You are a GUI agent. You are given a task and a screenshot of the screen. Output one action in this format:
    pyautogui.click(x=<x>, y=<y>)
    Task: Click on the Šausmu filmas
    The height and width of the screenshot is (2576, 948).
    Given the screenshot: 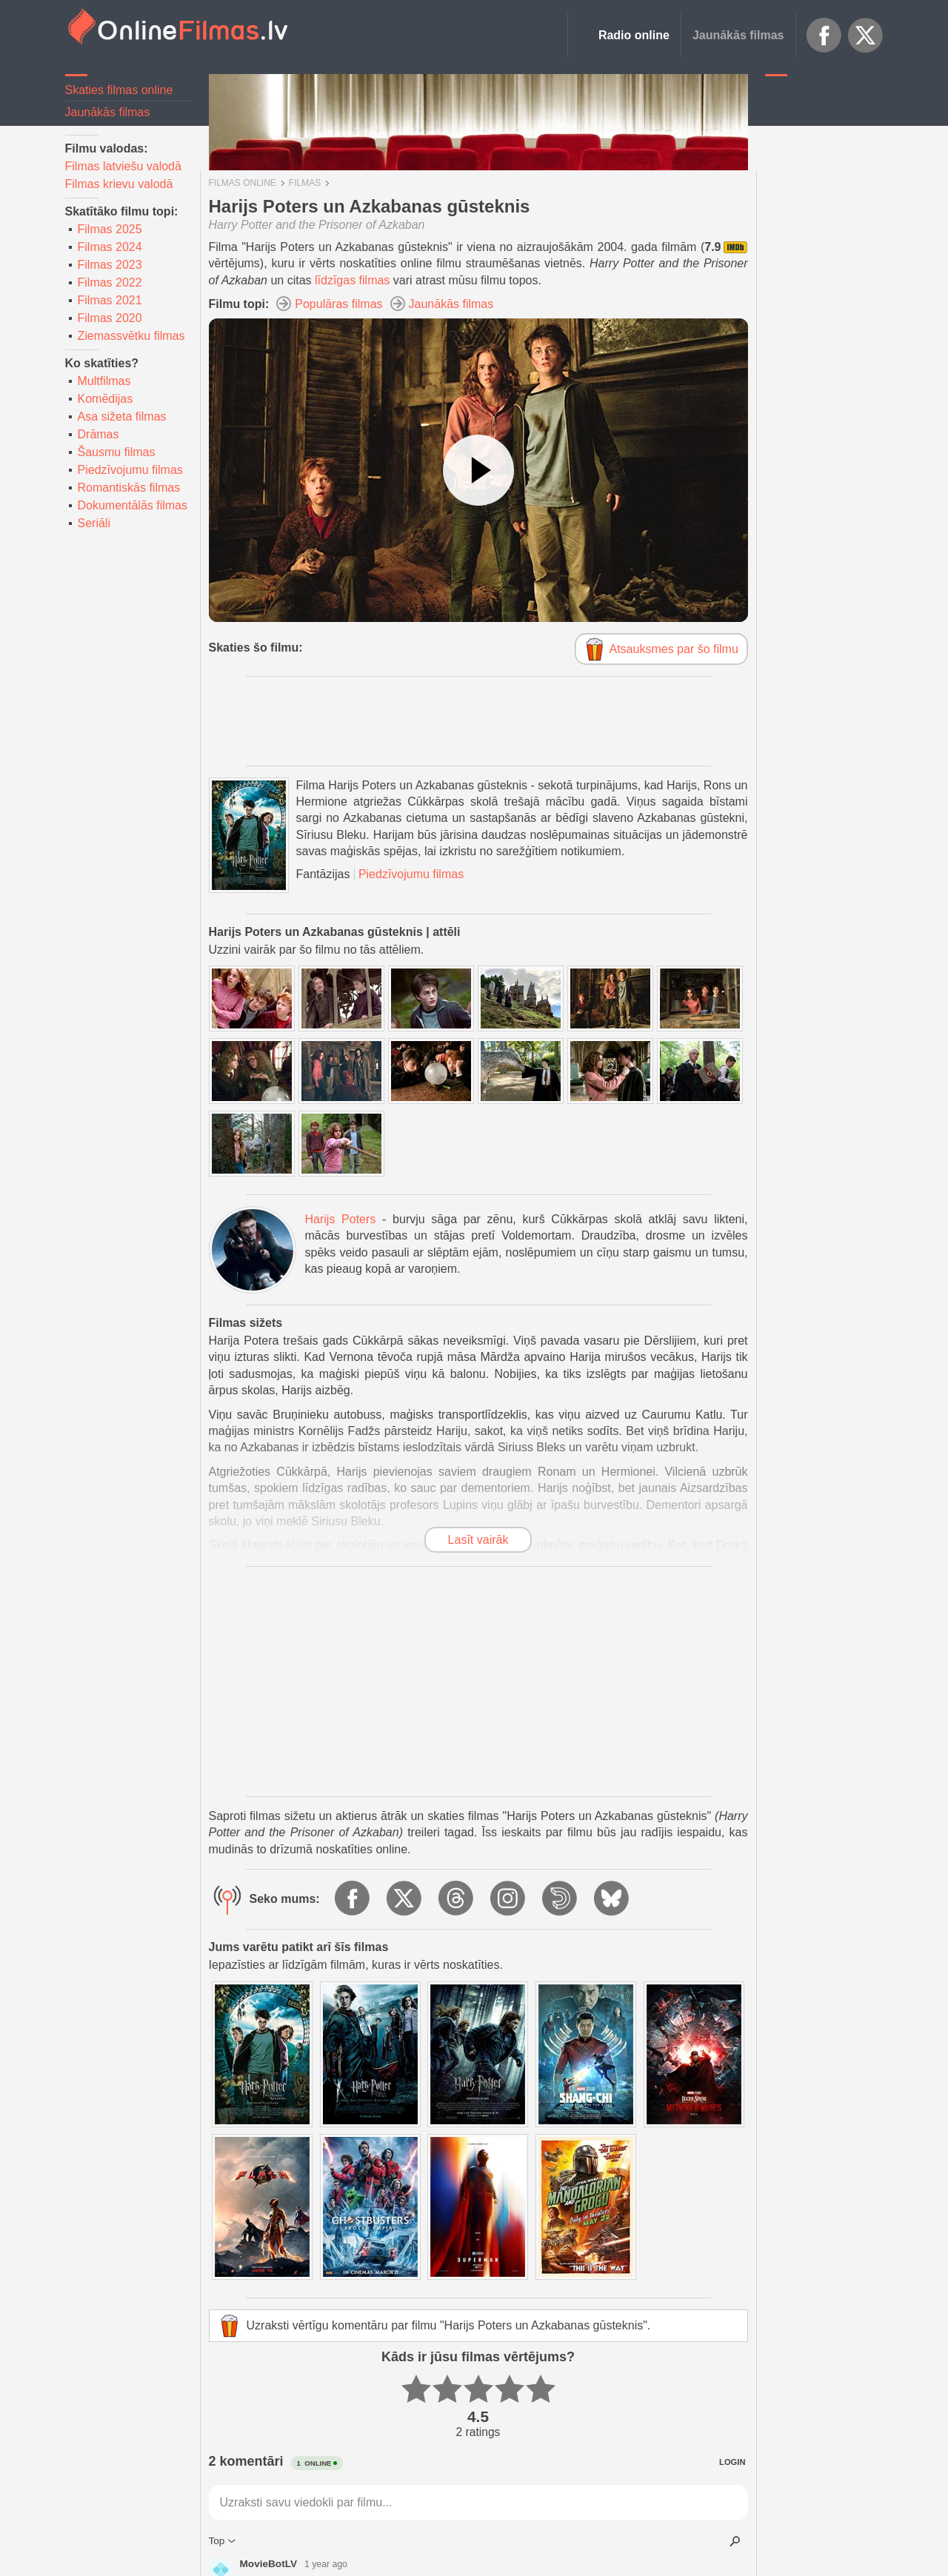 What is the action you would take?
    pyautogui.click(x=117, y=452)
    